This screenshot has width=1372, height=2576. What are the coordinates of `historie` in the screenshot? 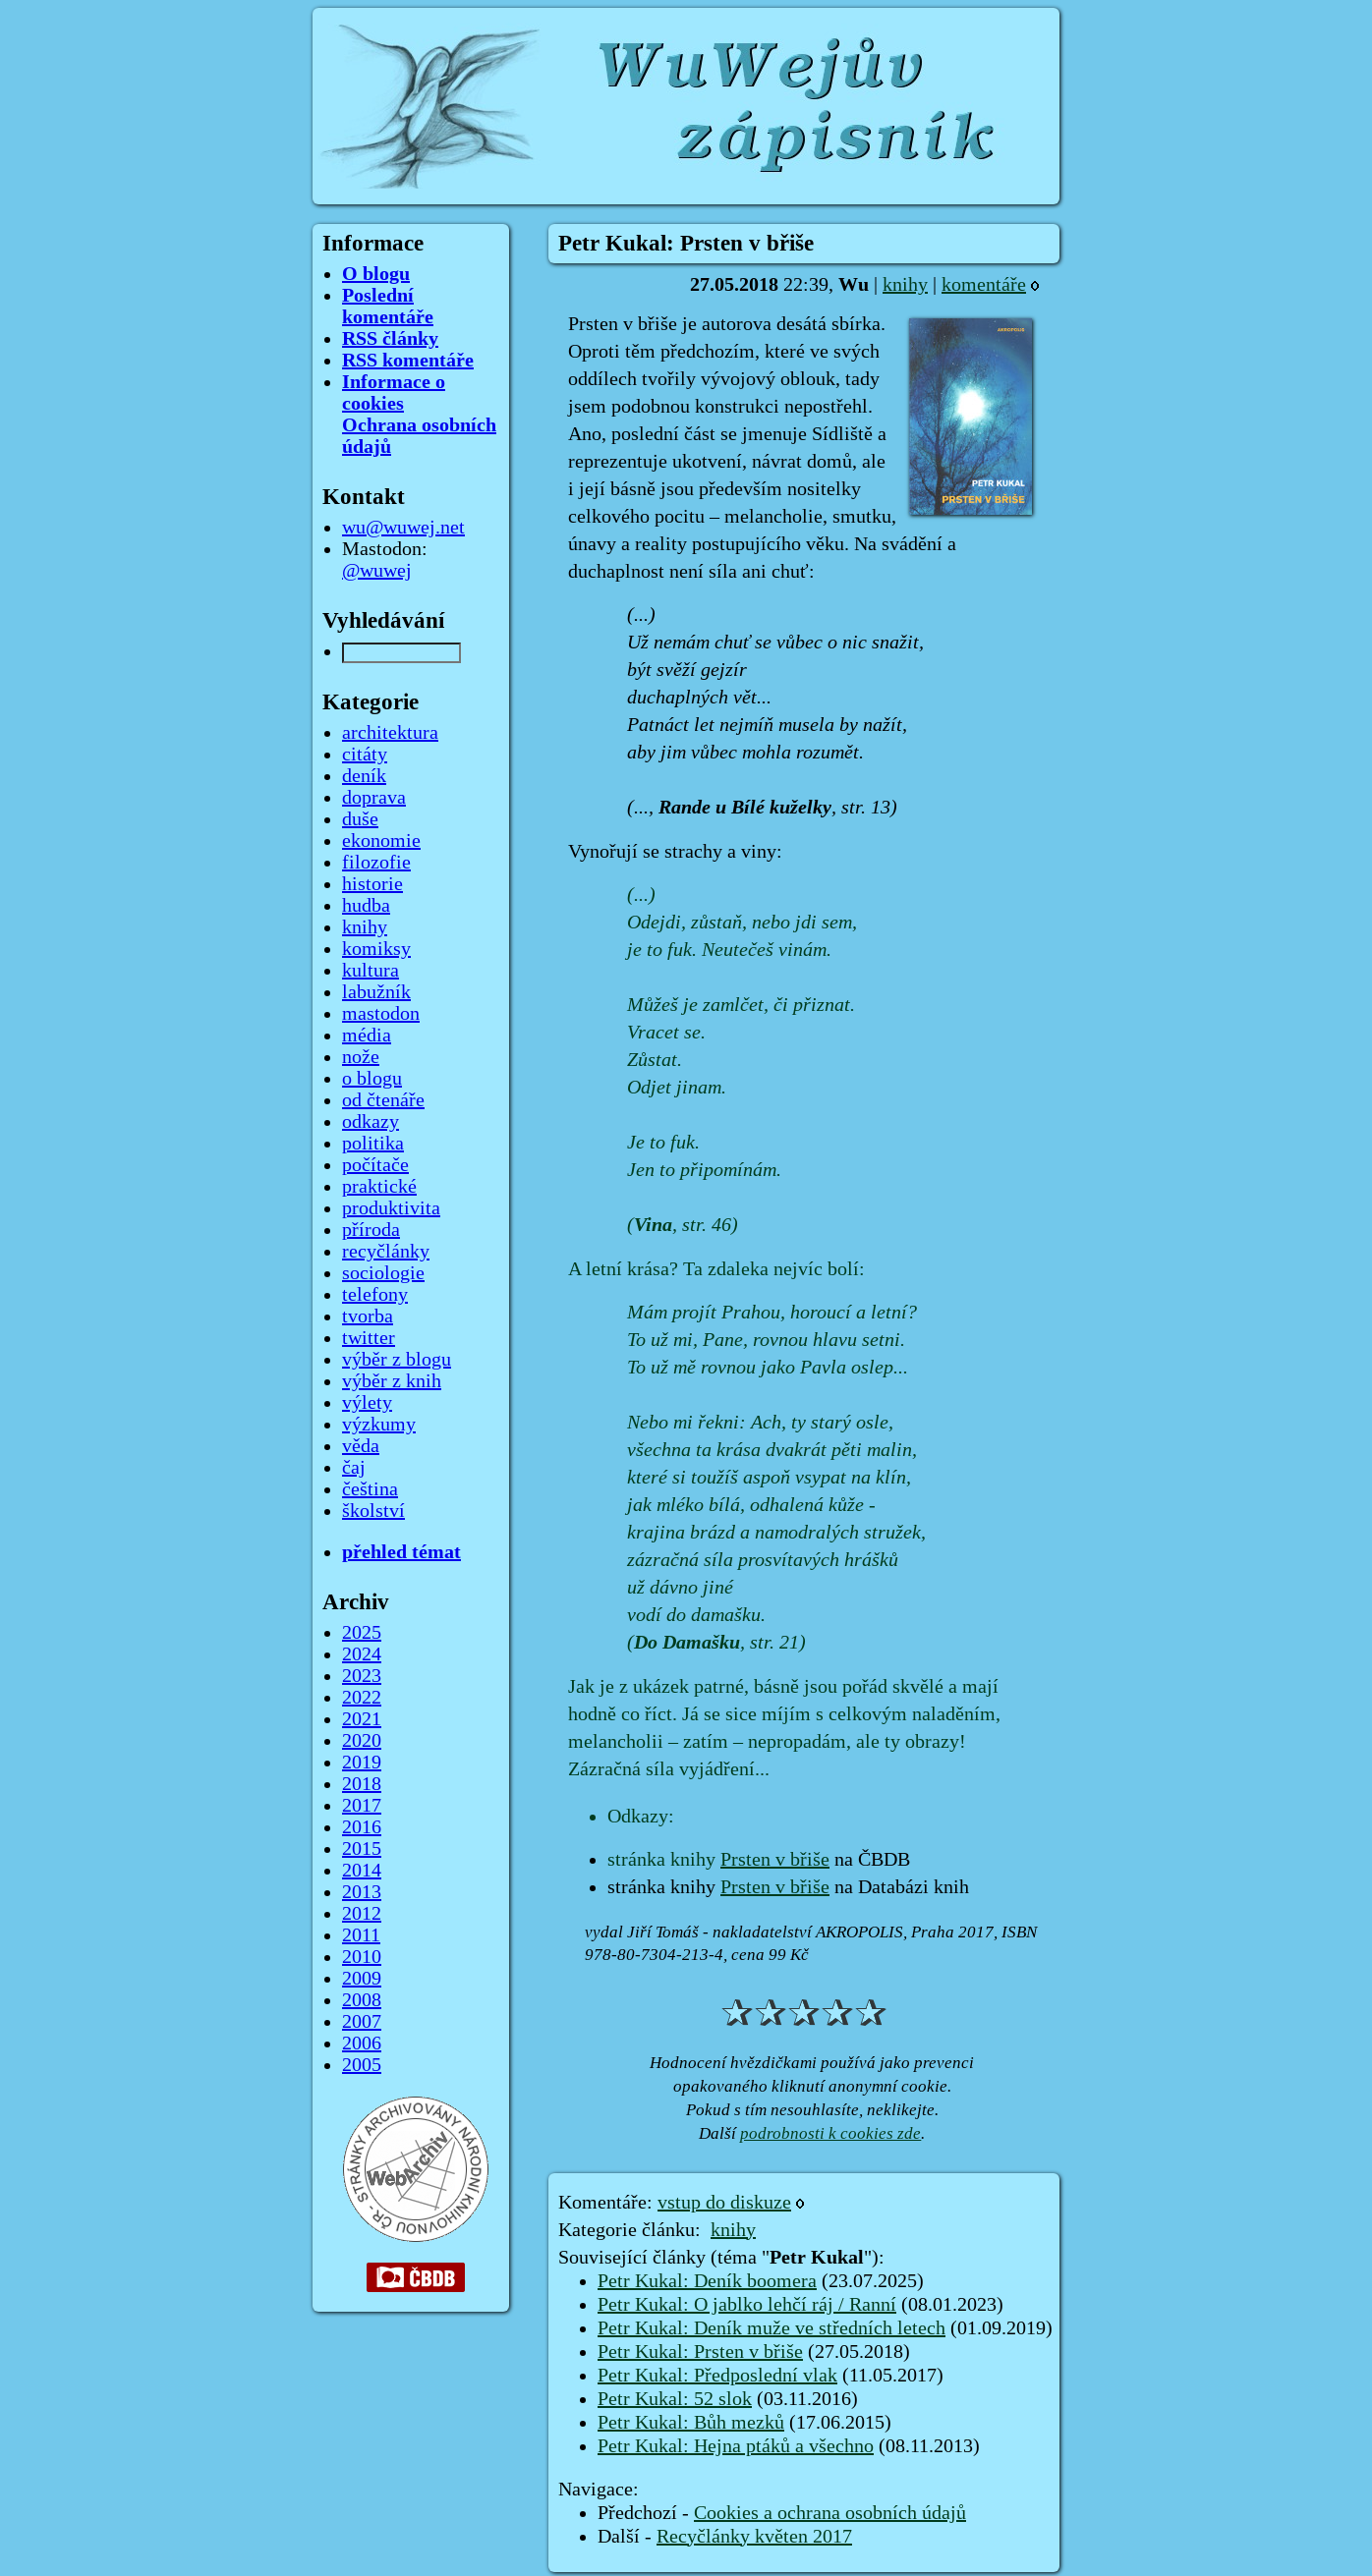 It's located at (372, 884).